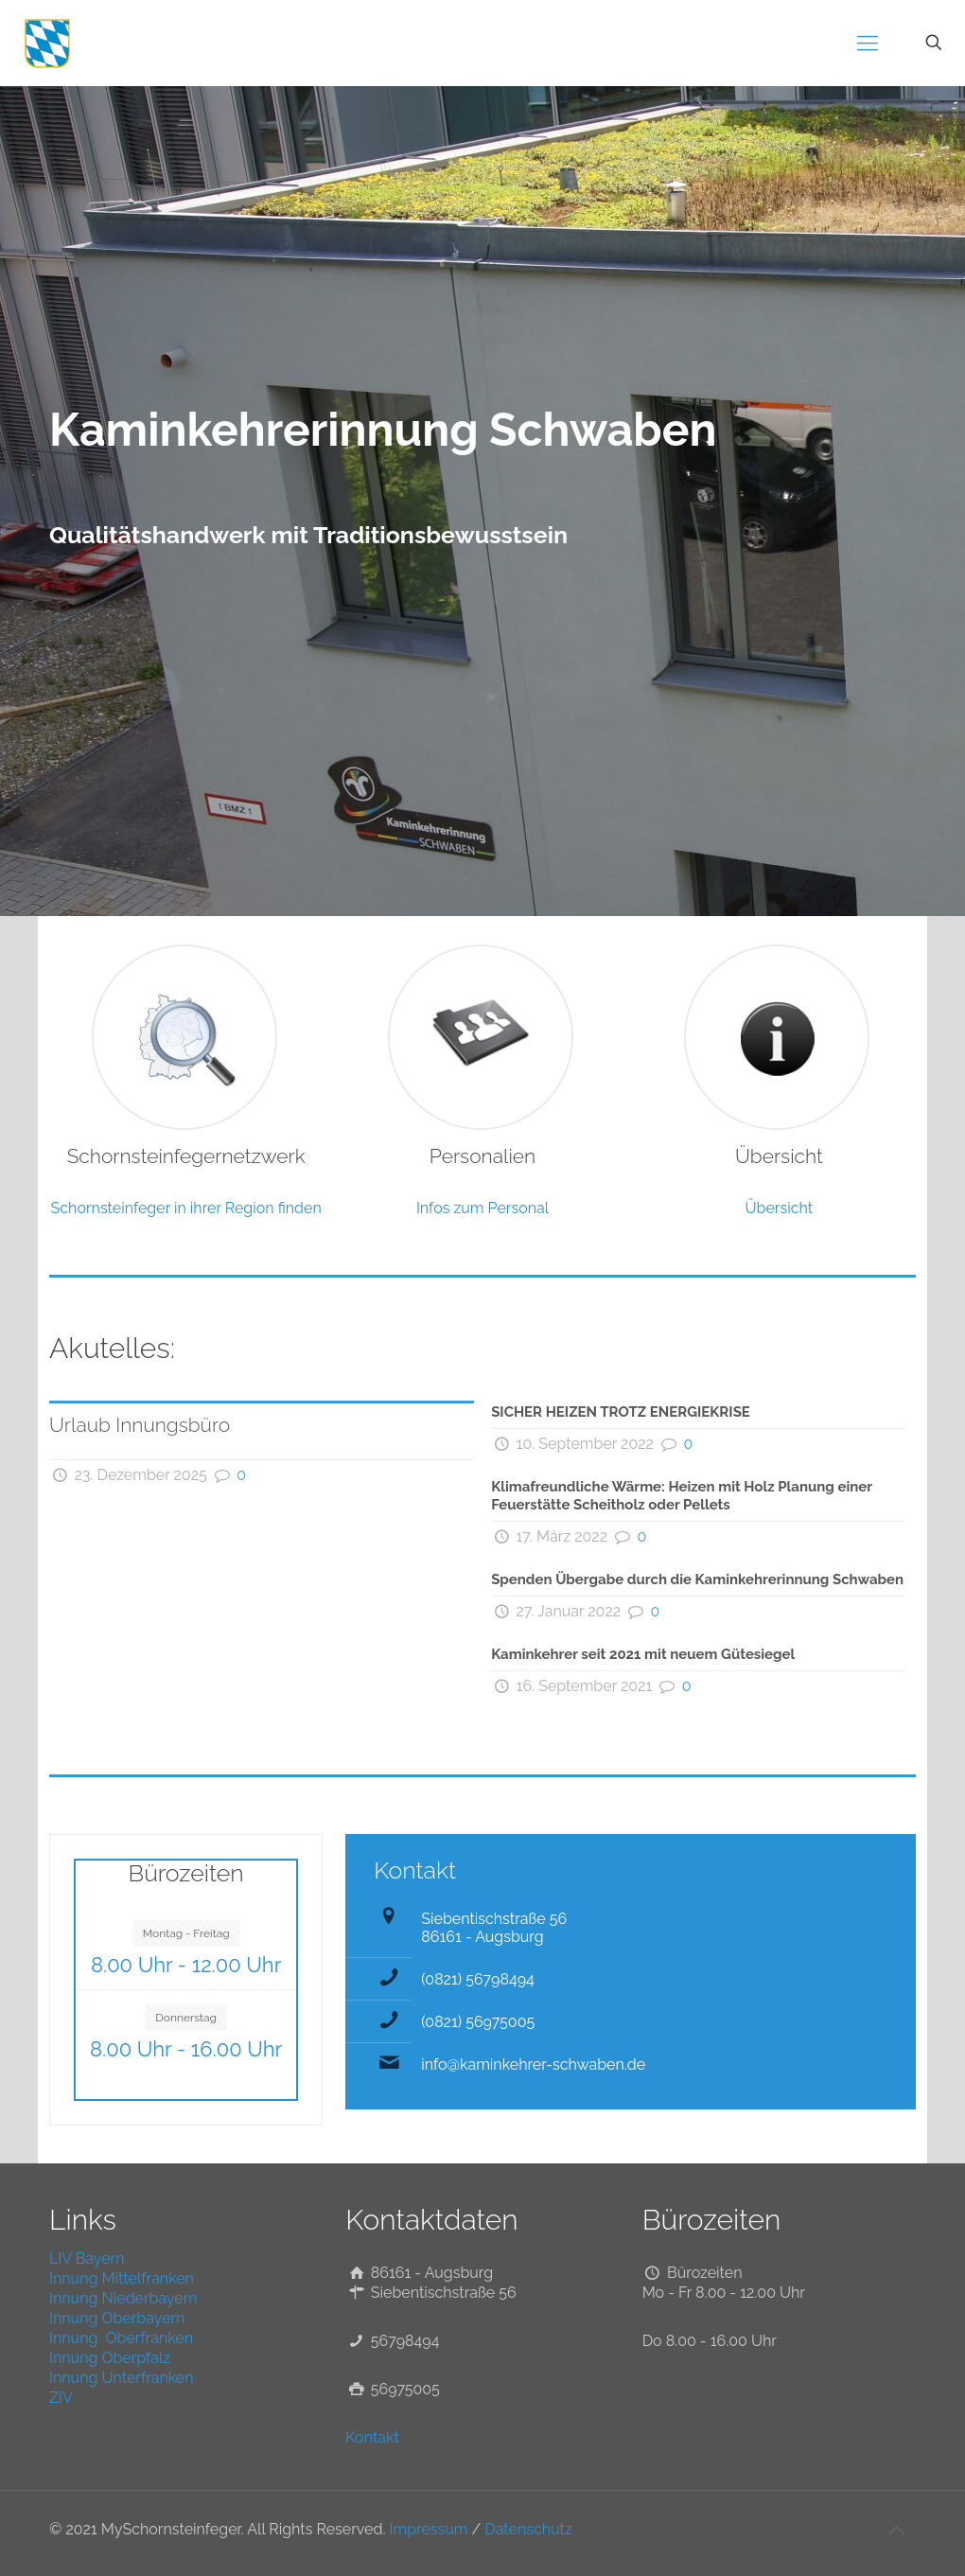 The image size is (965, 2576). Describe the element at coordinates (643, 1654) in the screenshot. I see `Kaminkehrer seit 2021 mit neuem Gütesiegel` at that location.